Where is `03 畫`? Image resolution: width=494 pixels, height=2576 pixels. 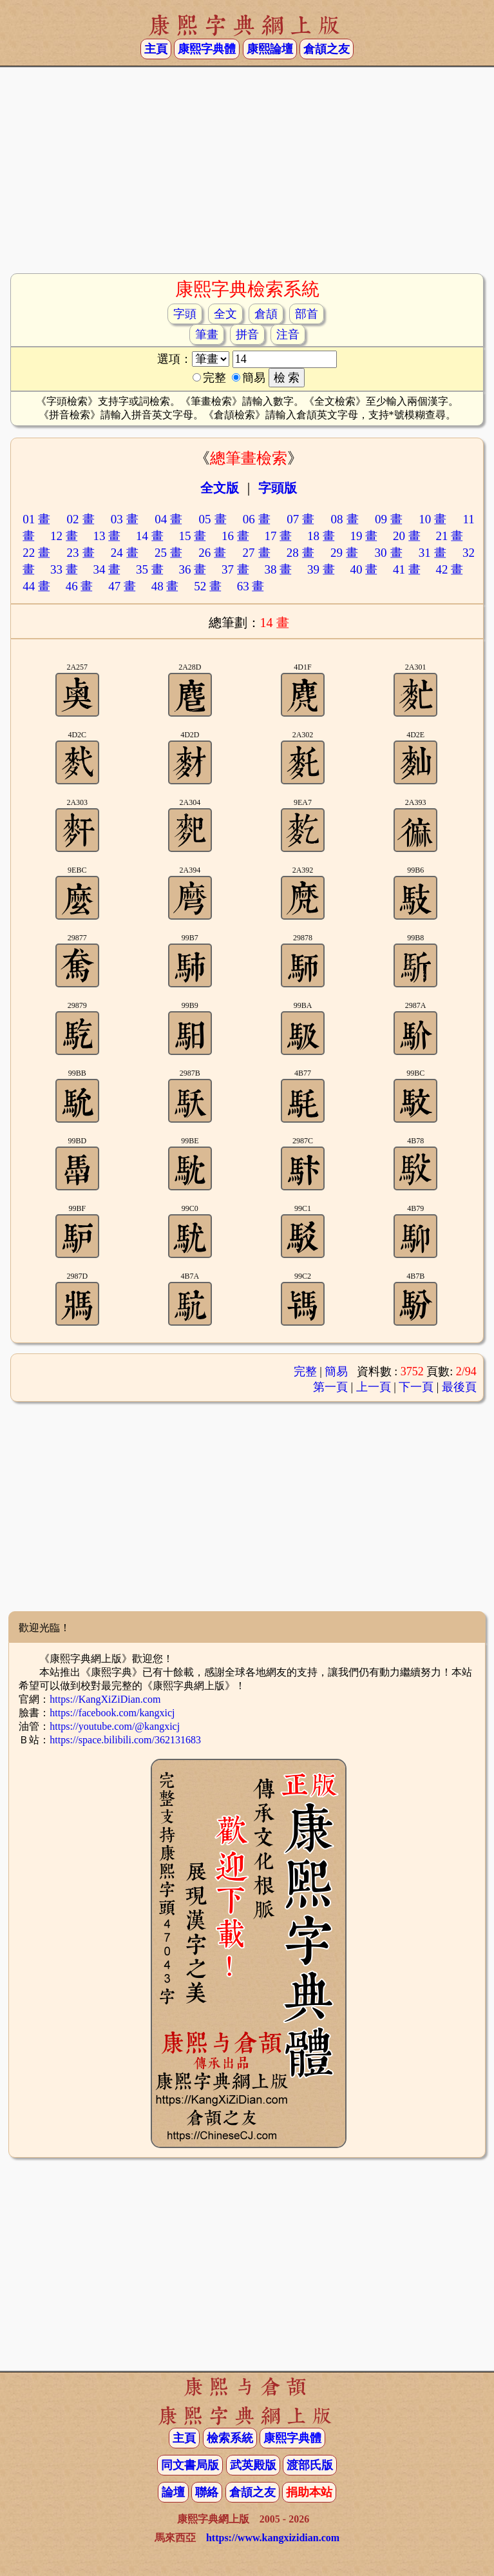
03 畫 is located at coordinates (125, 519).